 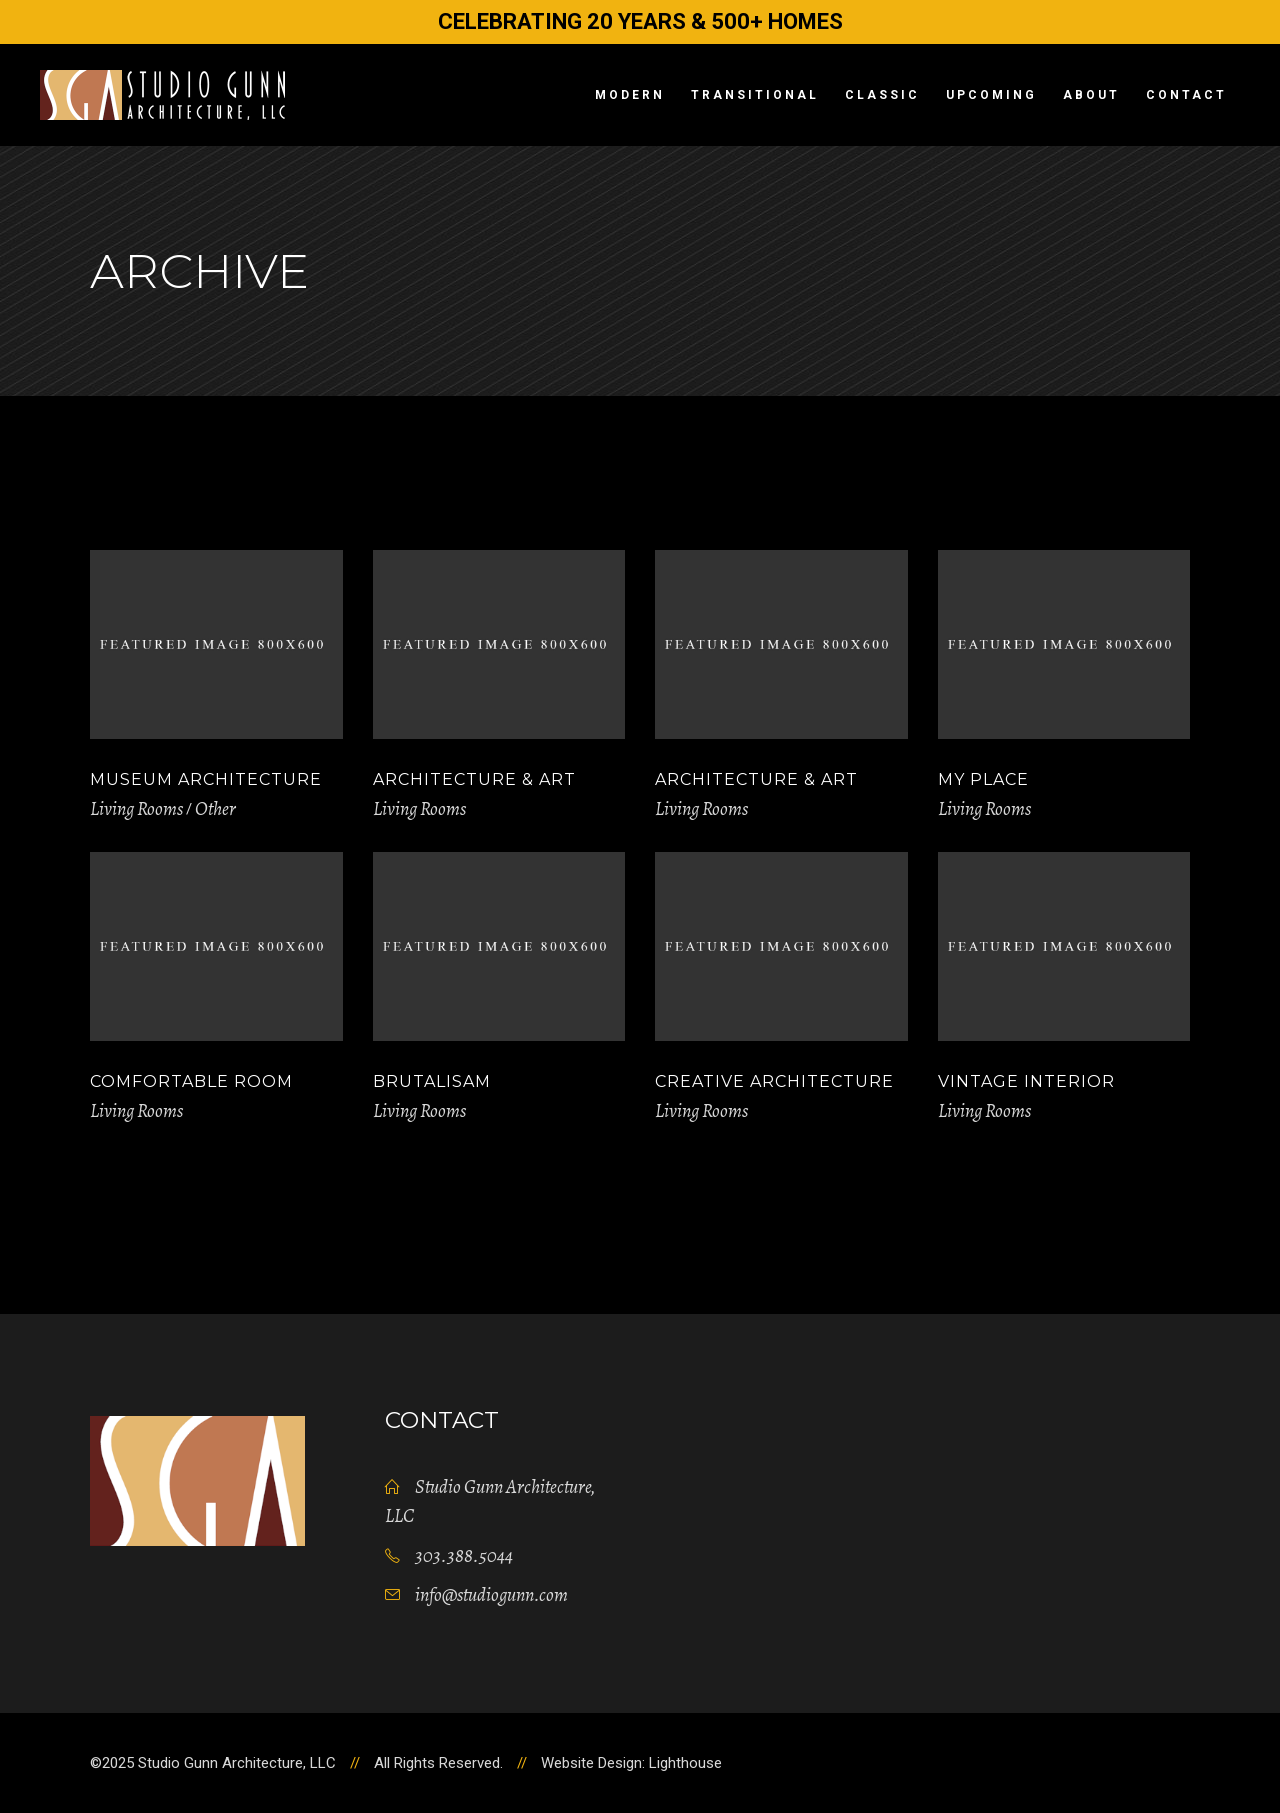 What do you see at coordinates (1026, 1081) in the screenshot?
I see `Vintage Interior` at bounding box center [1026, 1081].